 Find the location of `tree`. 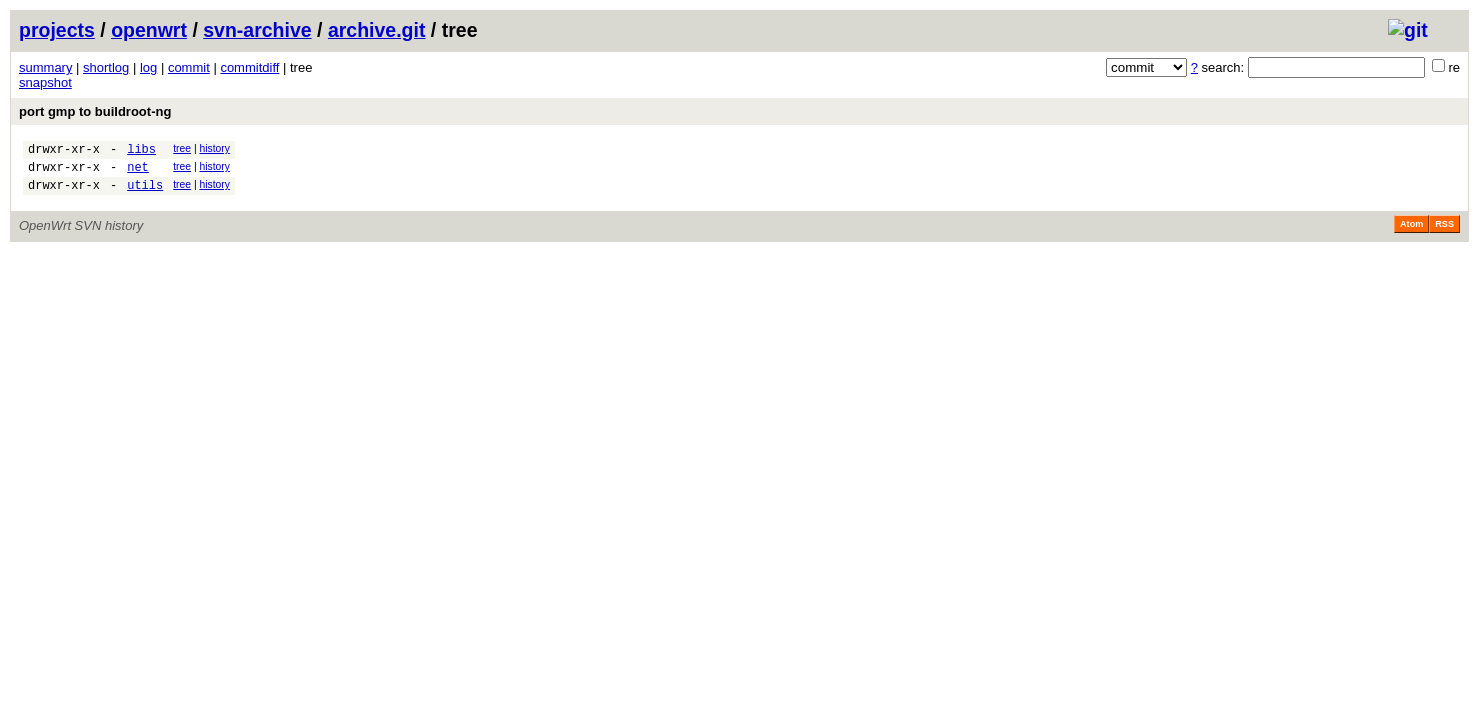

tree is located at coordinates (182, 148).